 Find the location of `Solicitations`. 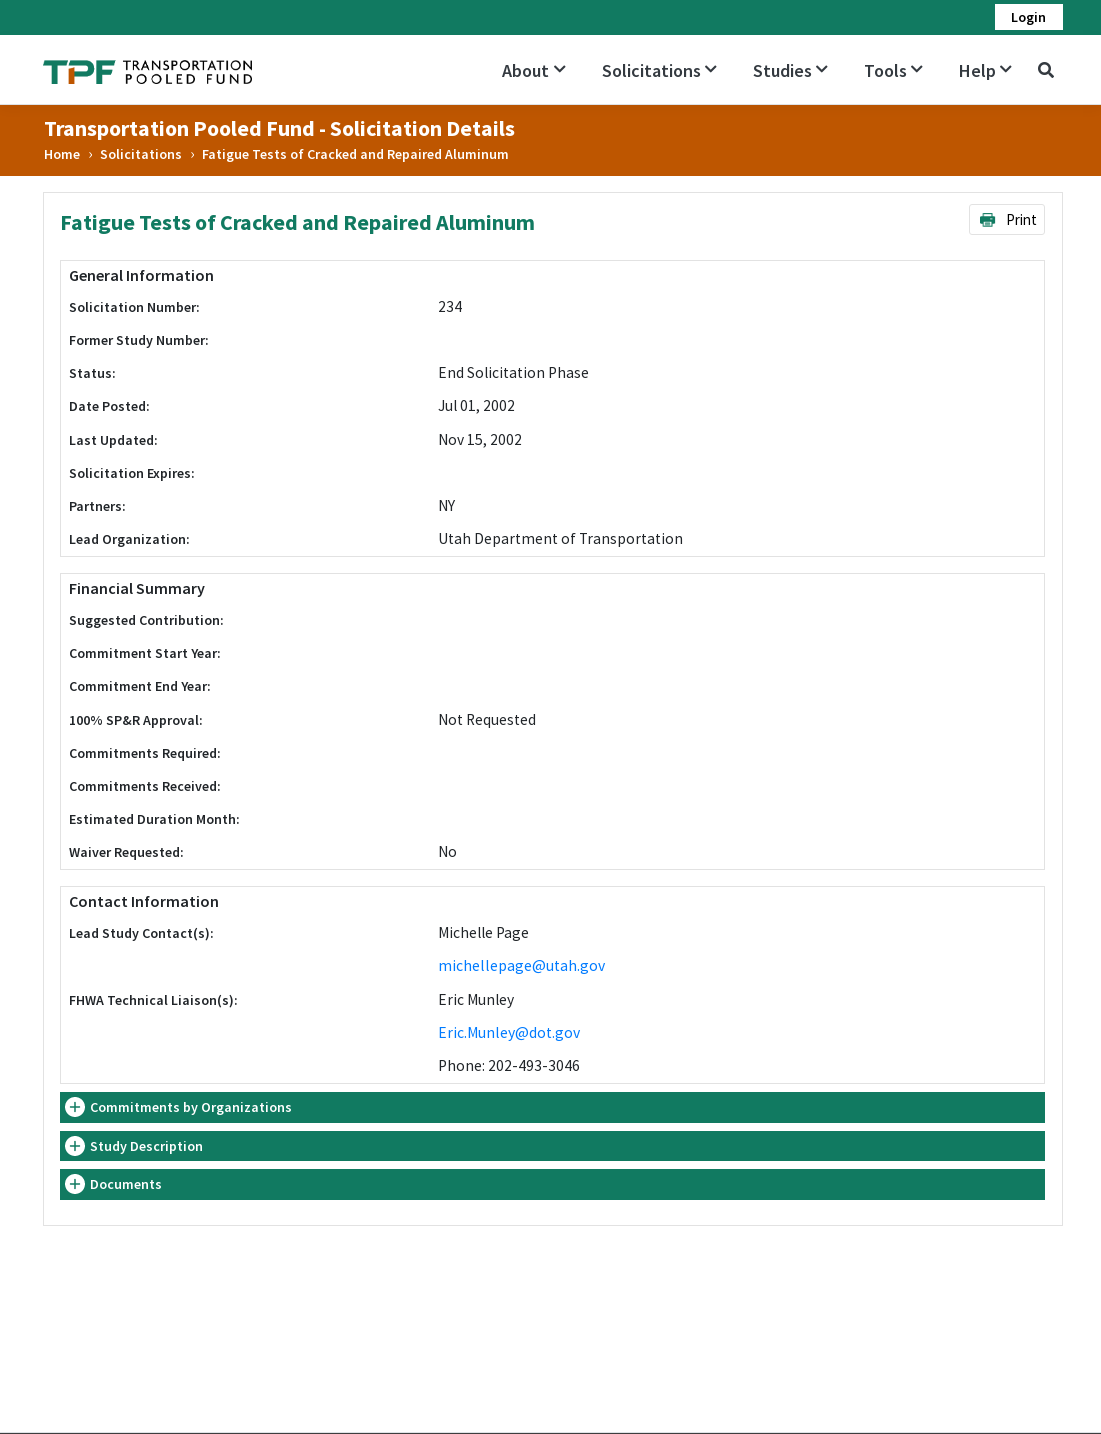

Solicitations is located at coordinates (659, 70).